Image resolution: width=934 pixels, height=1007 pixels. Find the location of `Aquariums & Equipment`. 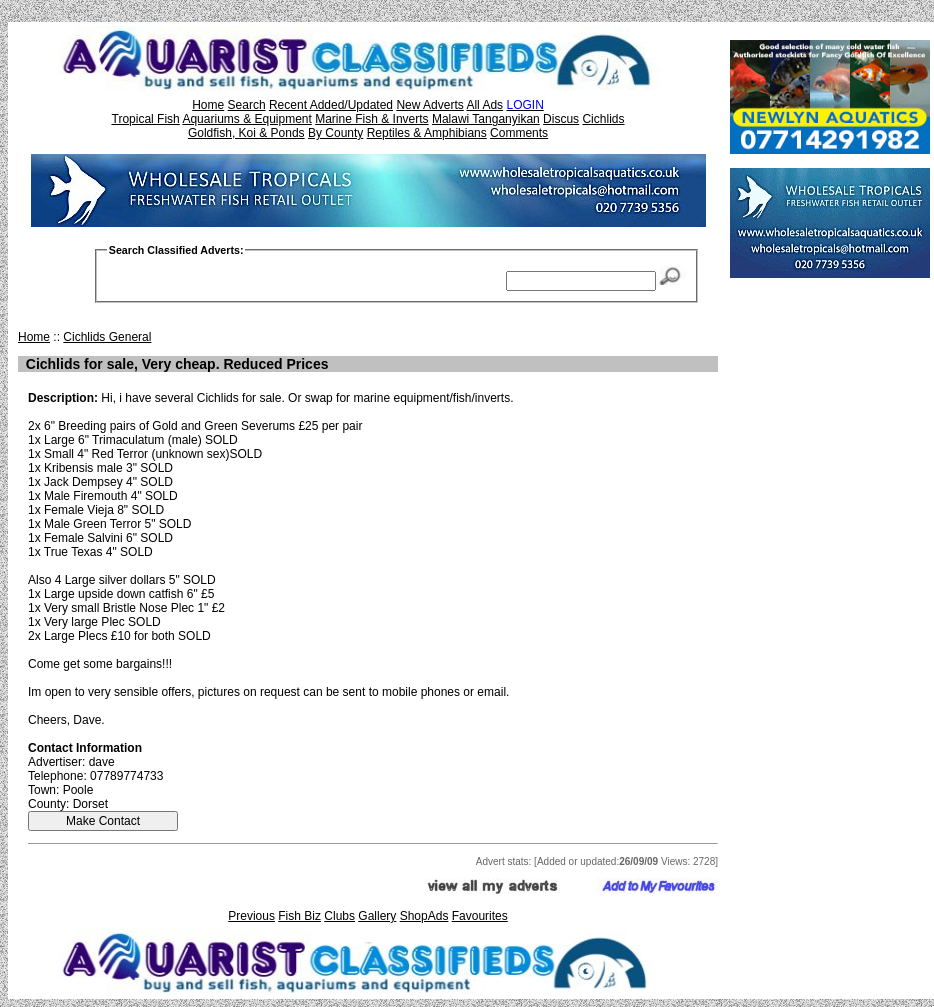

Aquariums & Equipment is located at coordinates (246, 119).